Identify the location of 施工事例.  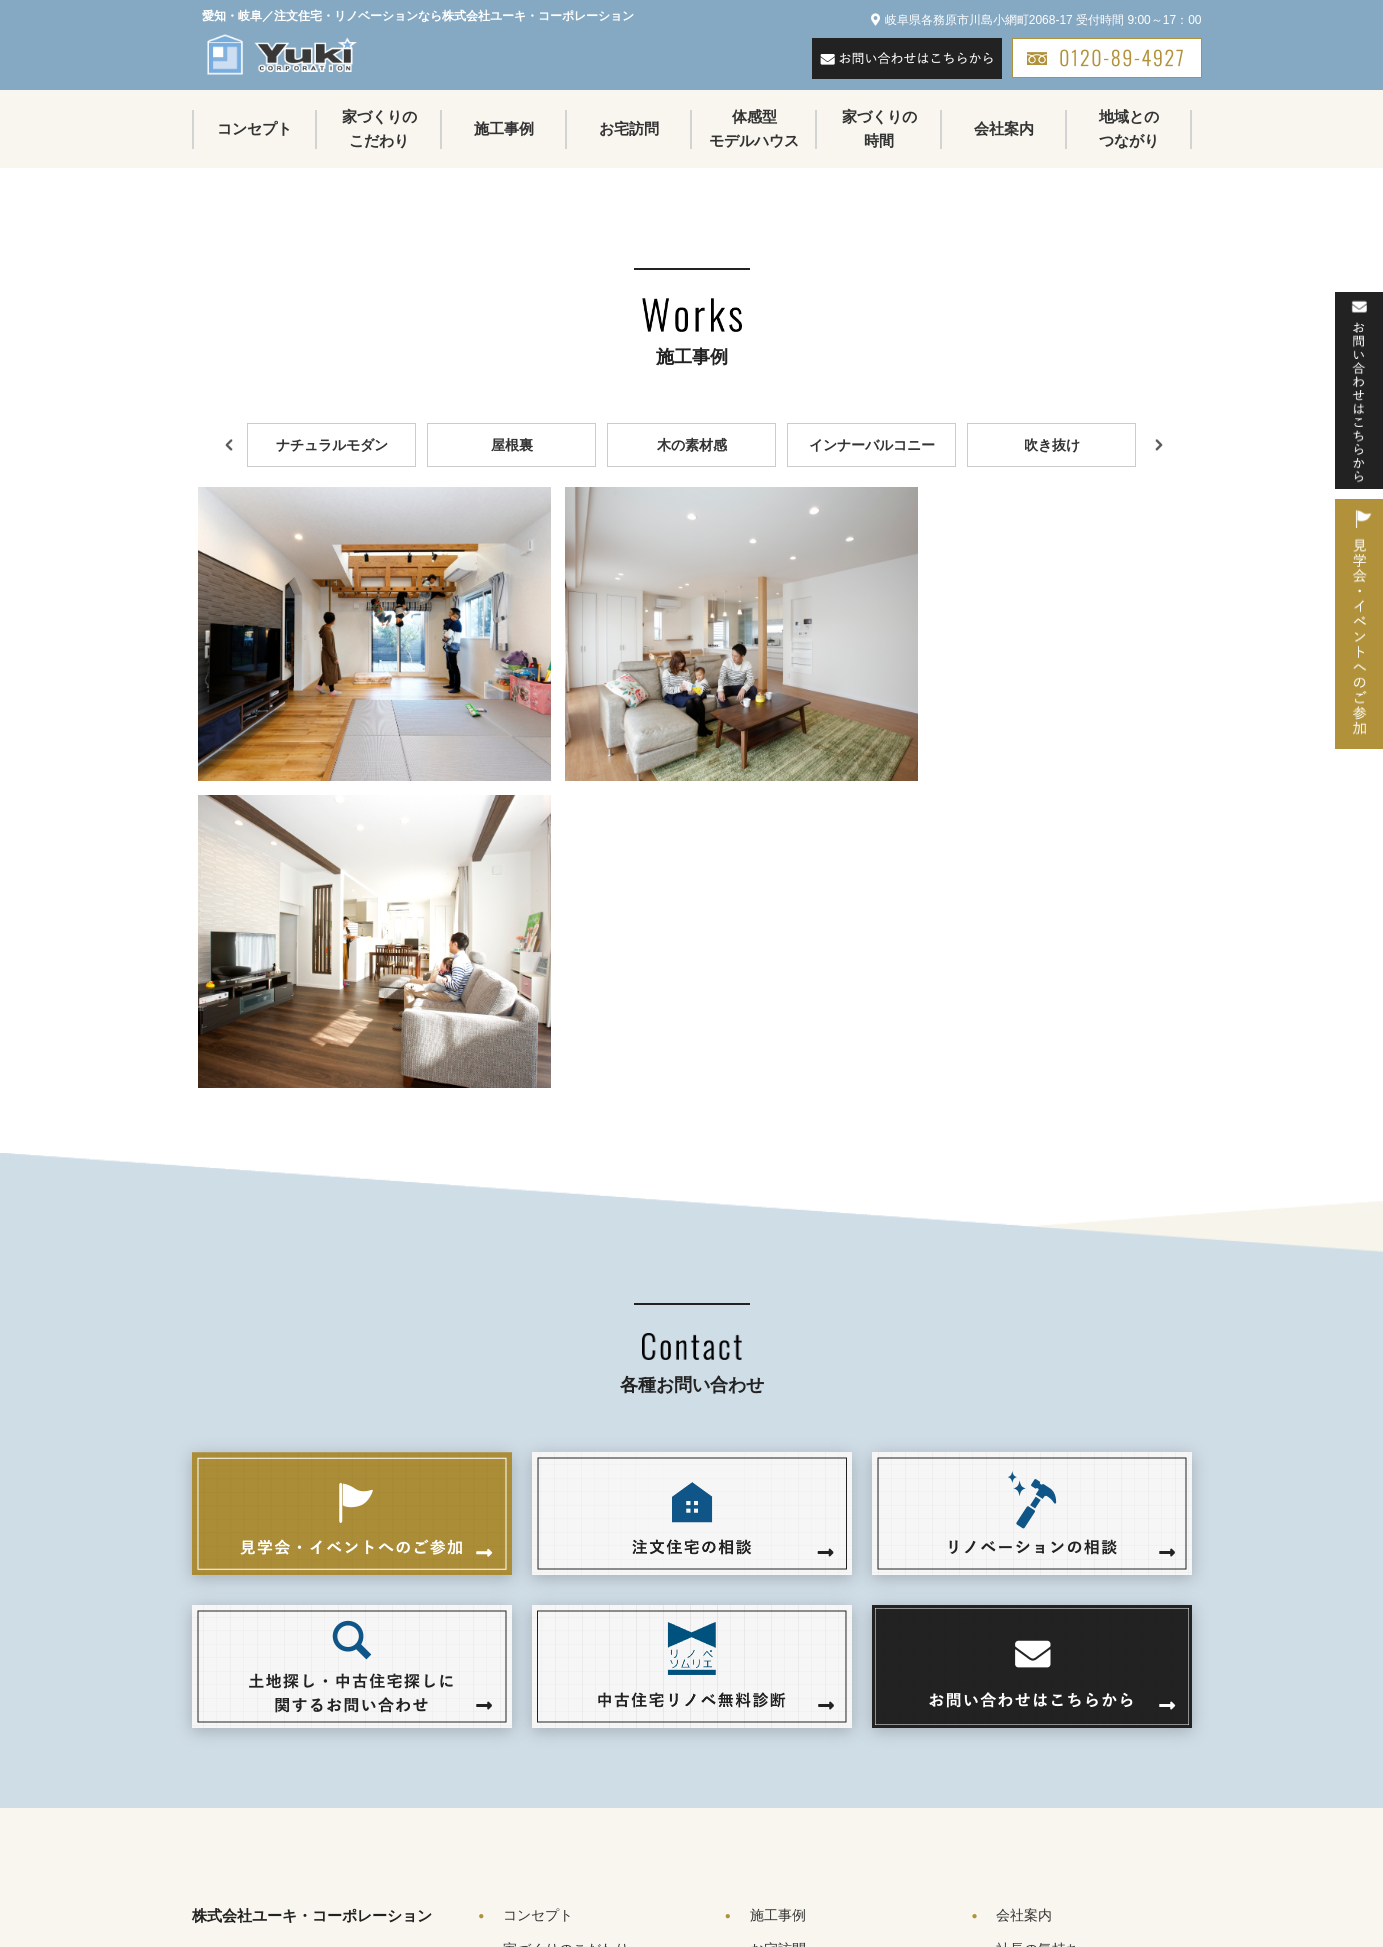
(504, 128).